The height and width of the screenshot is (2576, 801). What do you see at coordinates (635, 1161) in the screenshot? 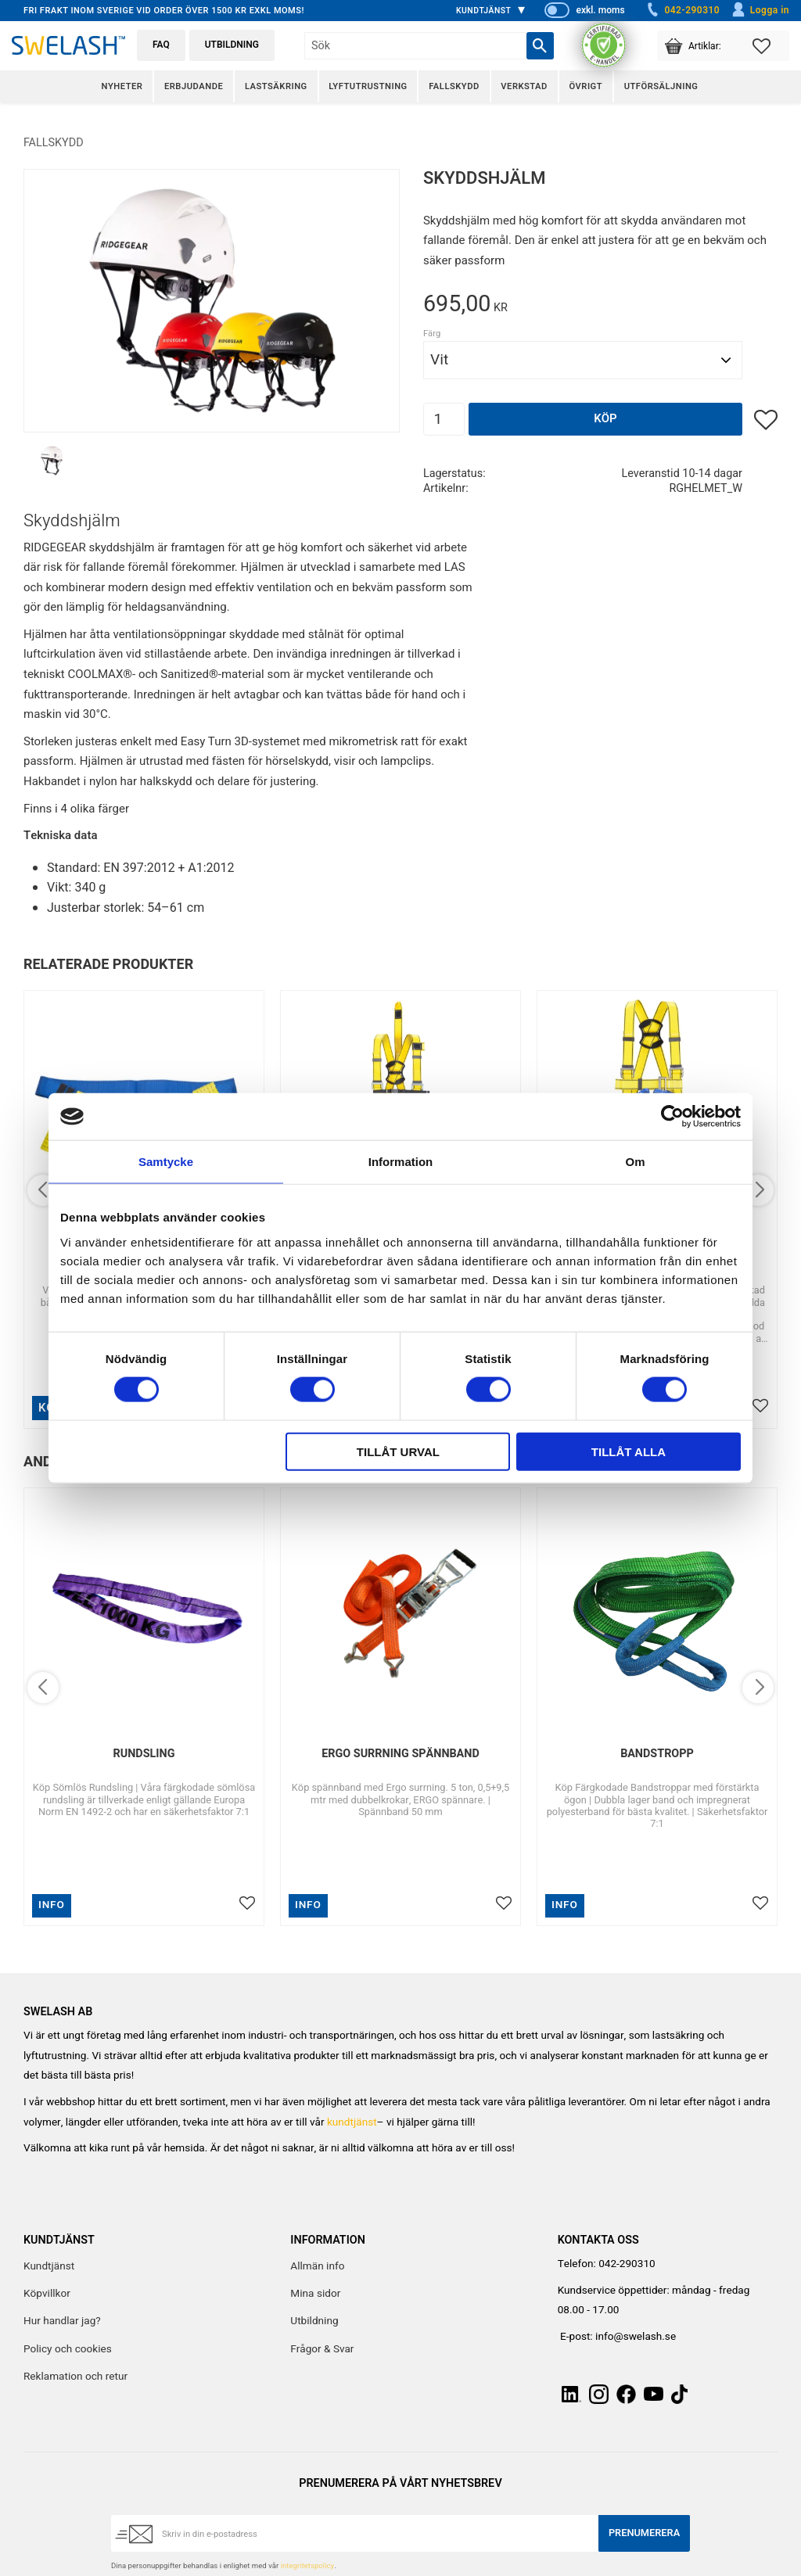
I see `Om [tab]` at bounding box center [635, 1161].